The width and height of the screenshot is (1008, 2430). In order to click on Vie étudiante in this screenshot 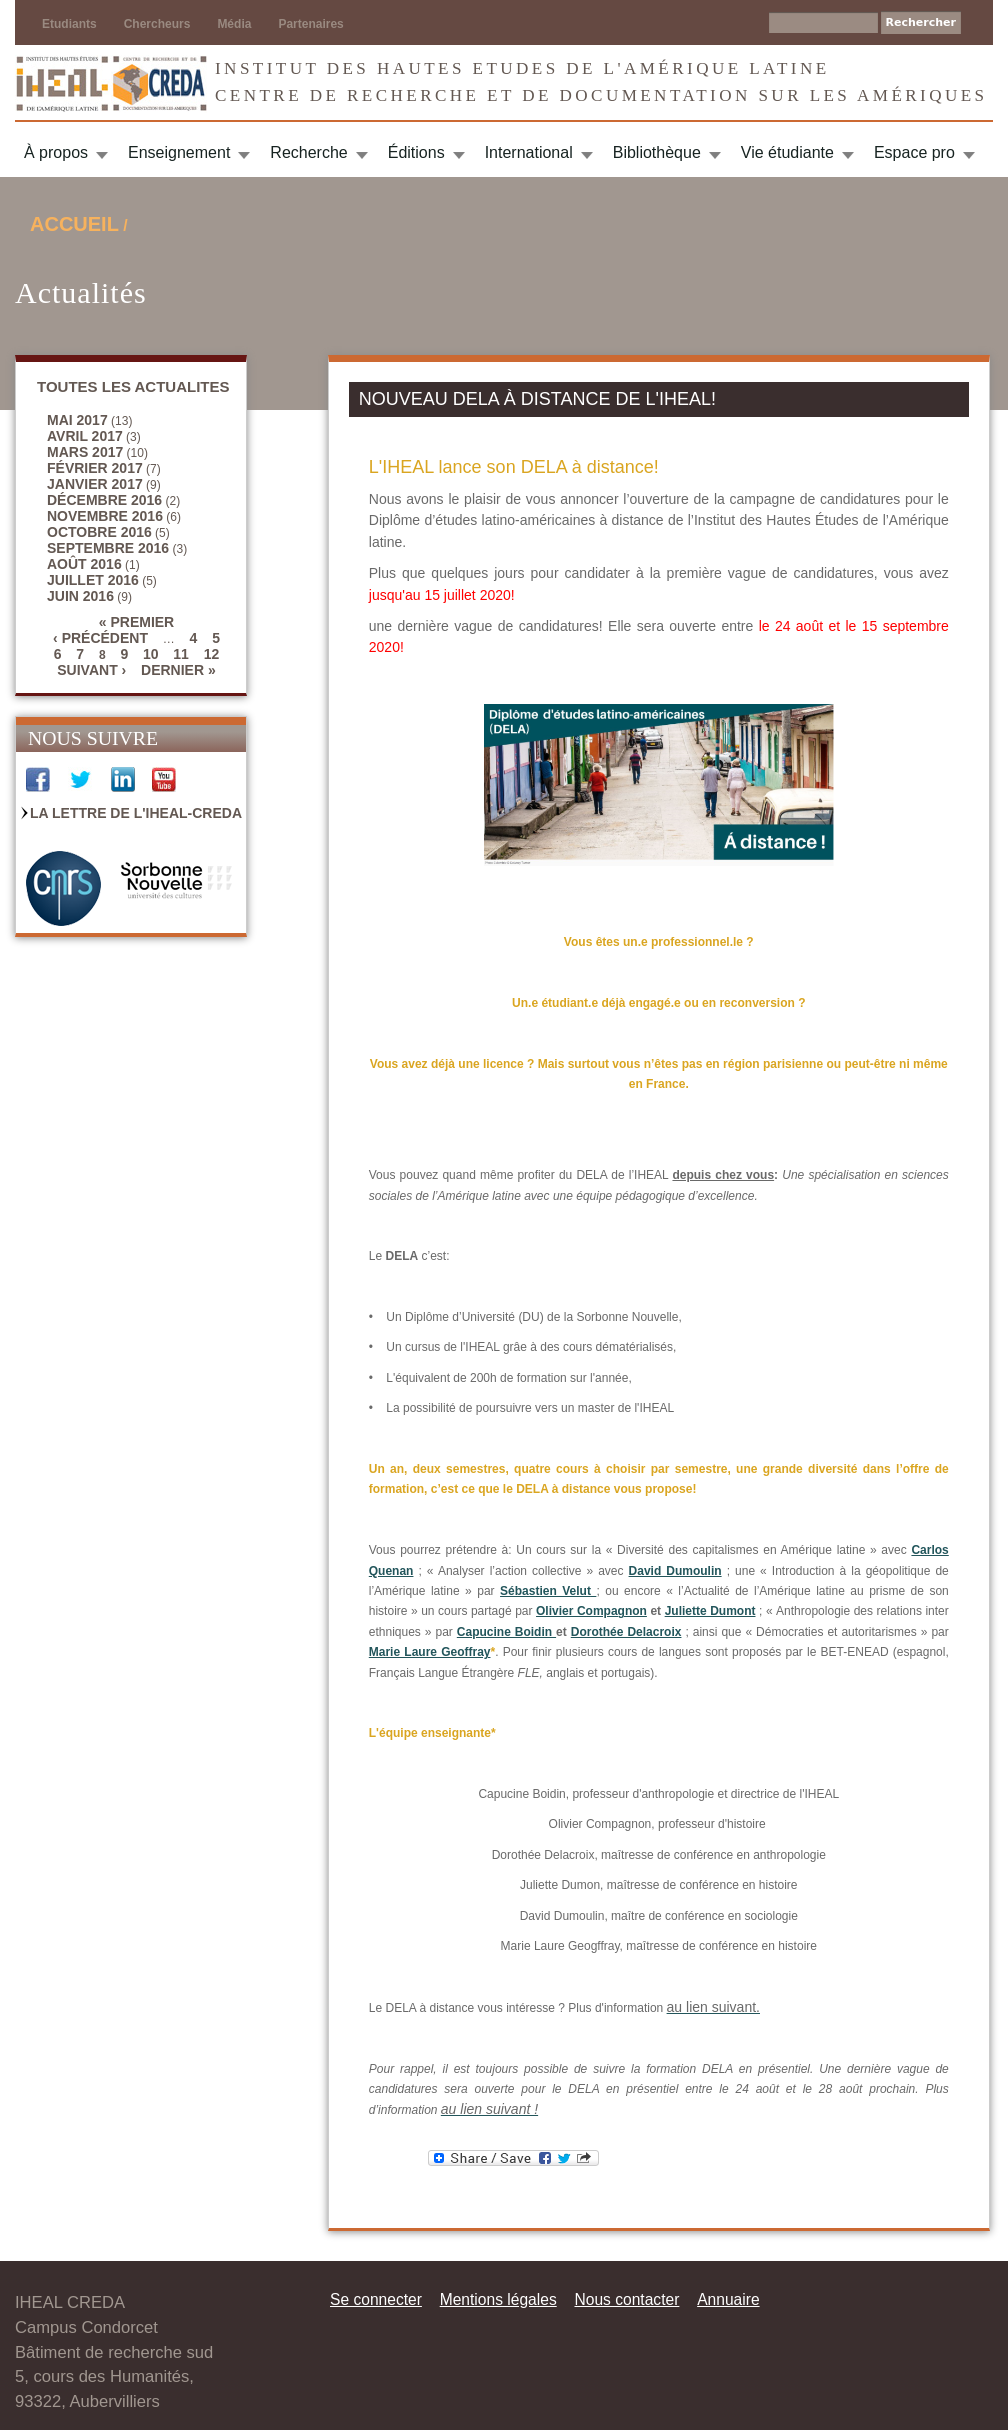, I will do `click(787, 152)`.